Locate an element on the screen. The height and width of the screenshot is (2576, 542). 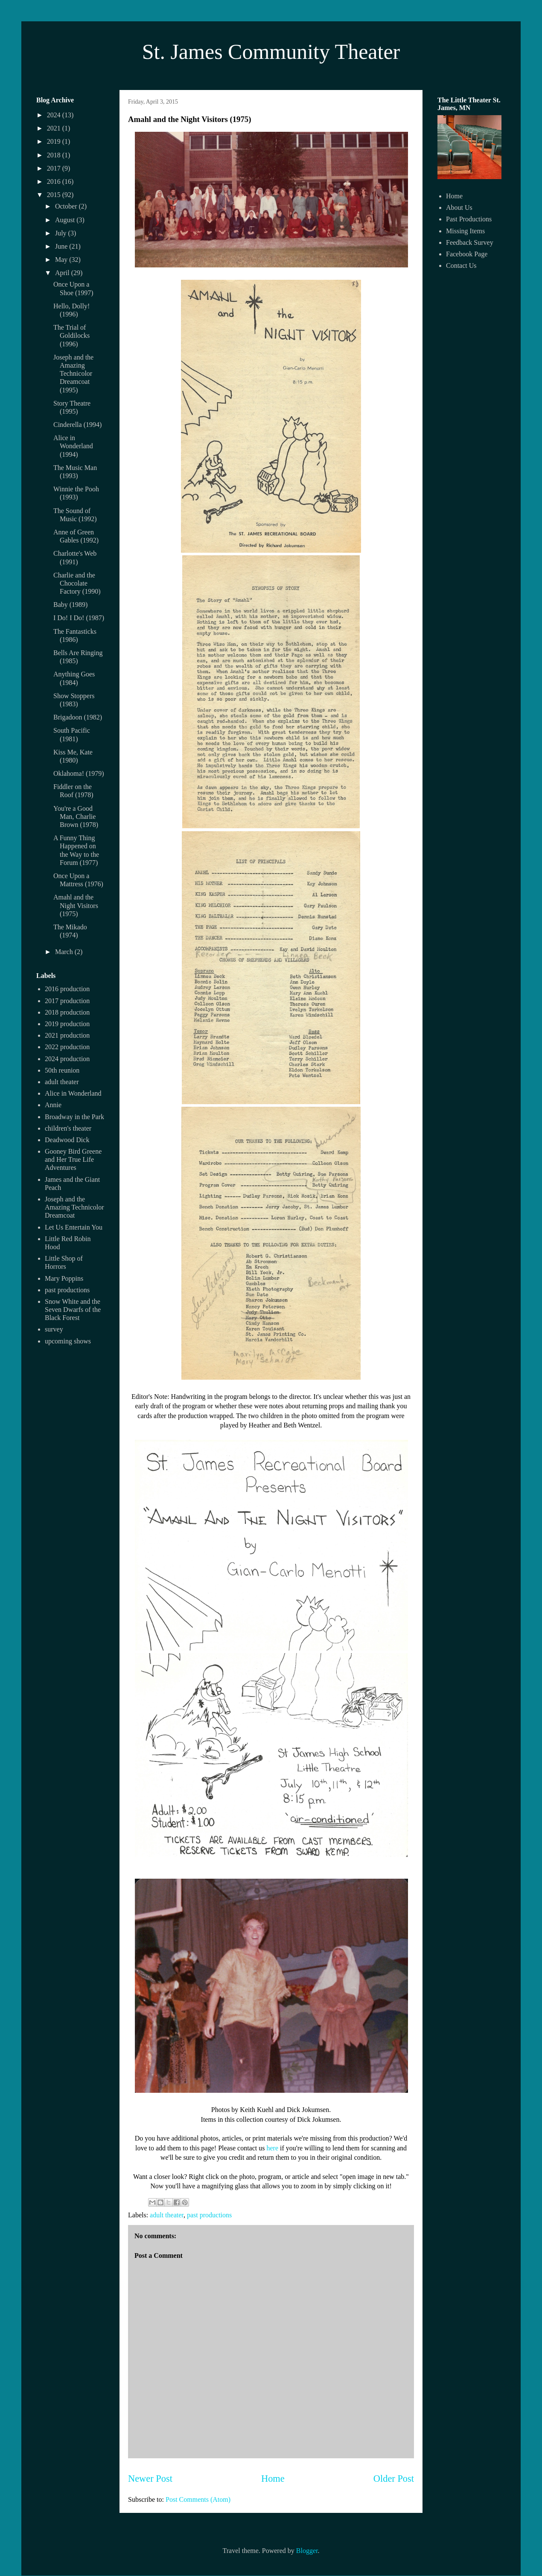
May is located at coordinates (62, 259).